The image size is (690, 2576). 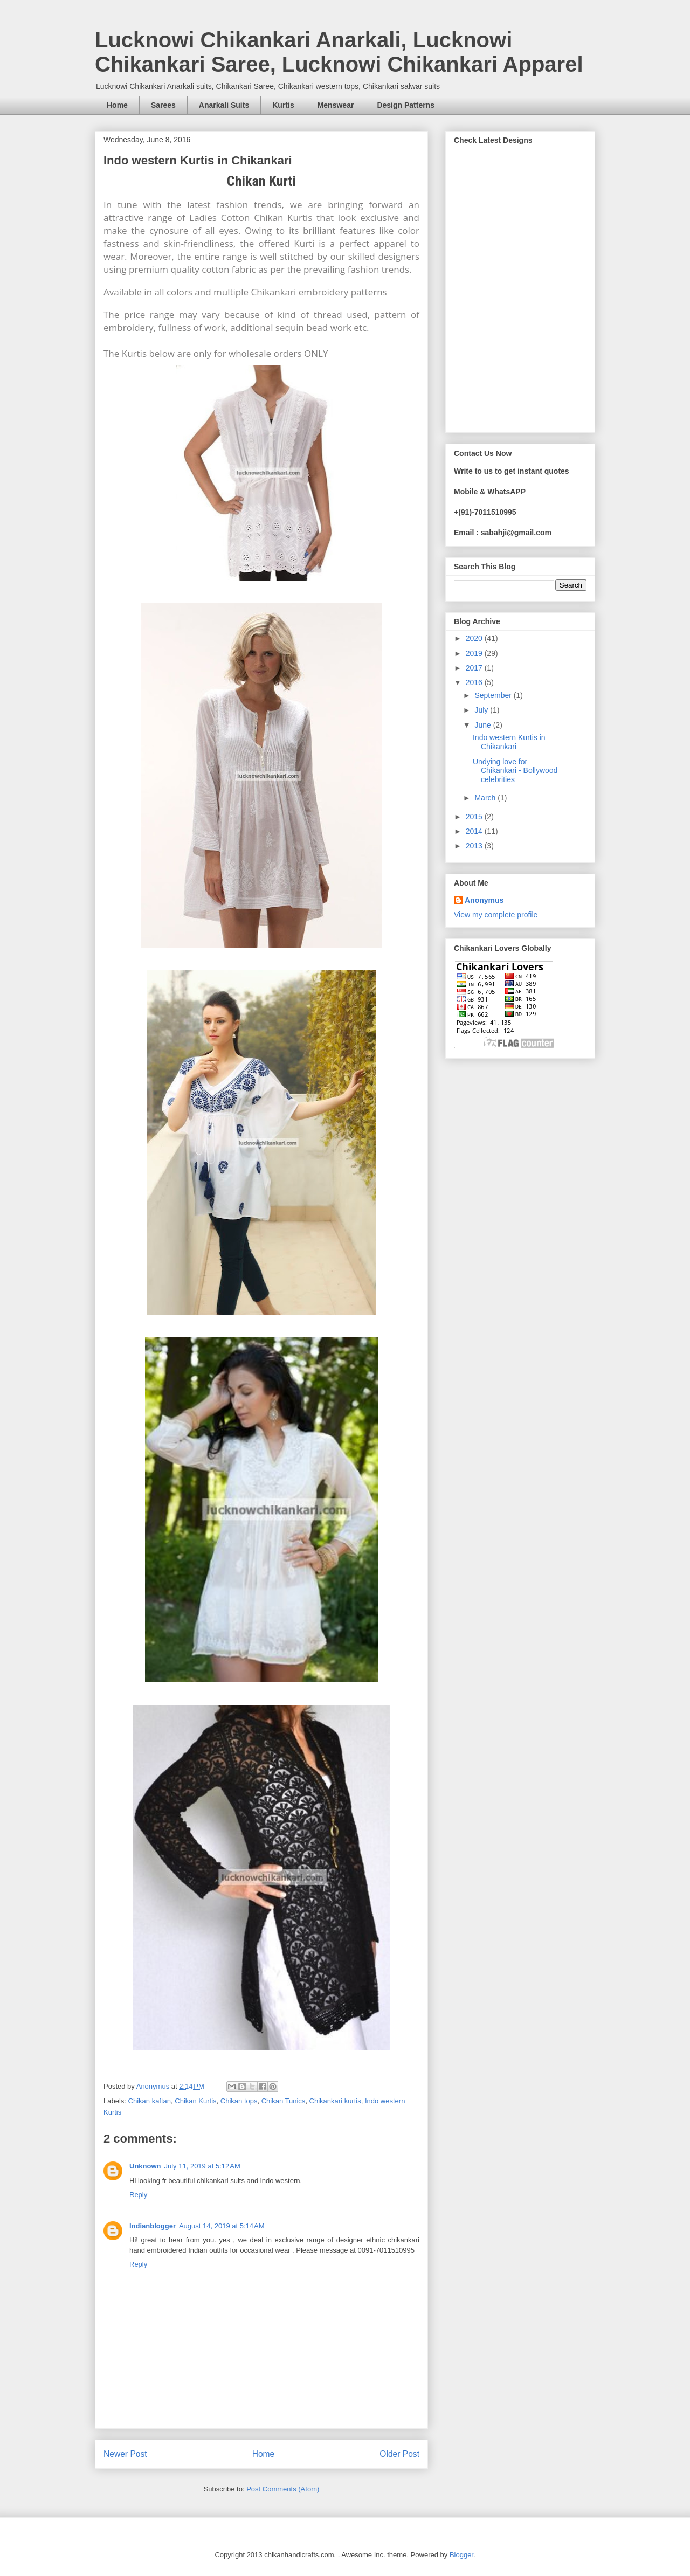 I want to click on 2015, so click(x=475, y=816).